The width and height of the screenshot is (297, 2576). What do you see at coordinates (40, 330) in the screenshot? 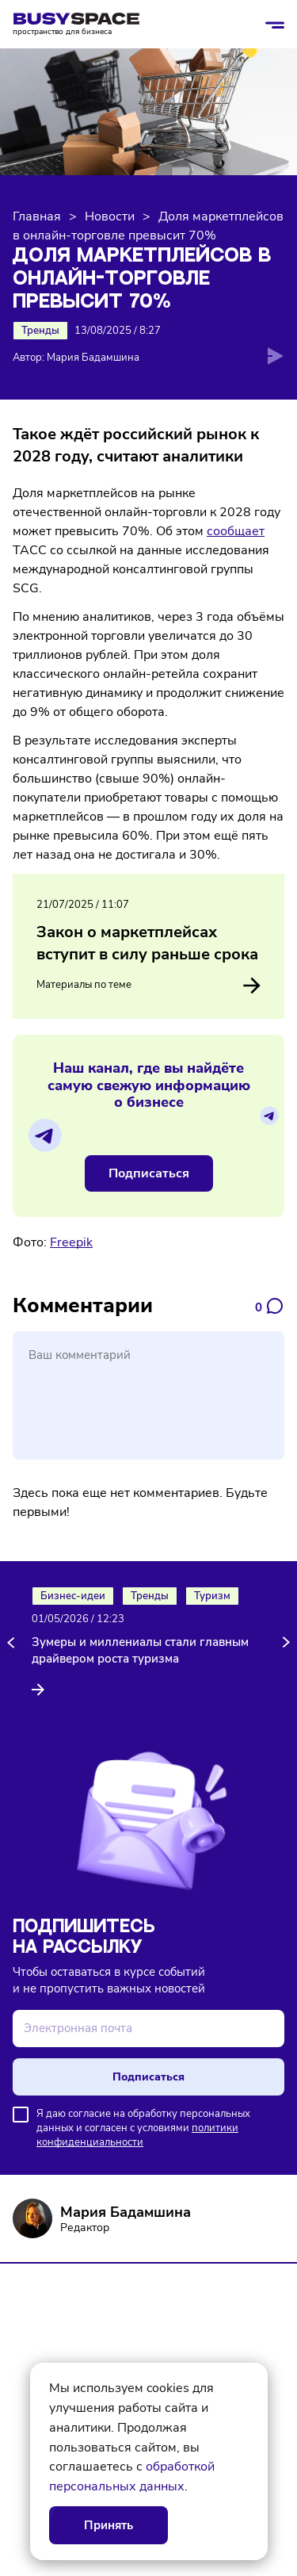
I see `Тренды` at bounding box center [40, 330].